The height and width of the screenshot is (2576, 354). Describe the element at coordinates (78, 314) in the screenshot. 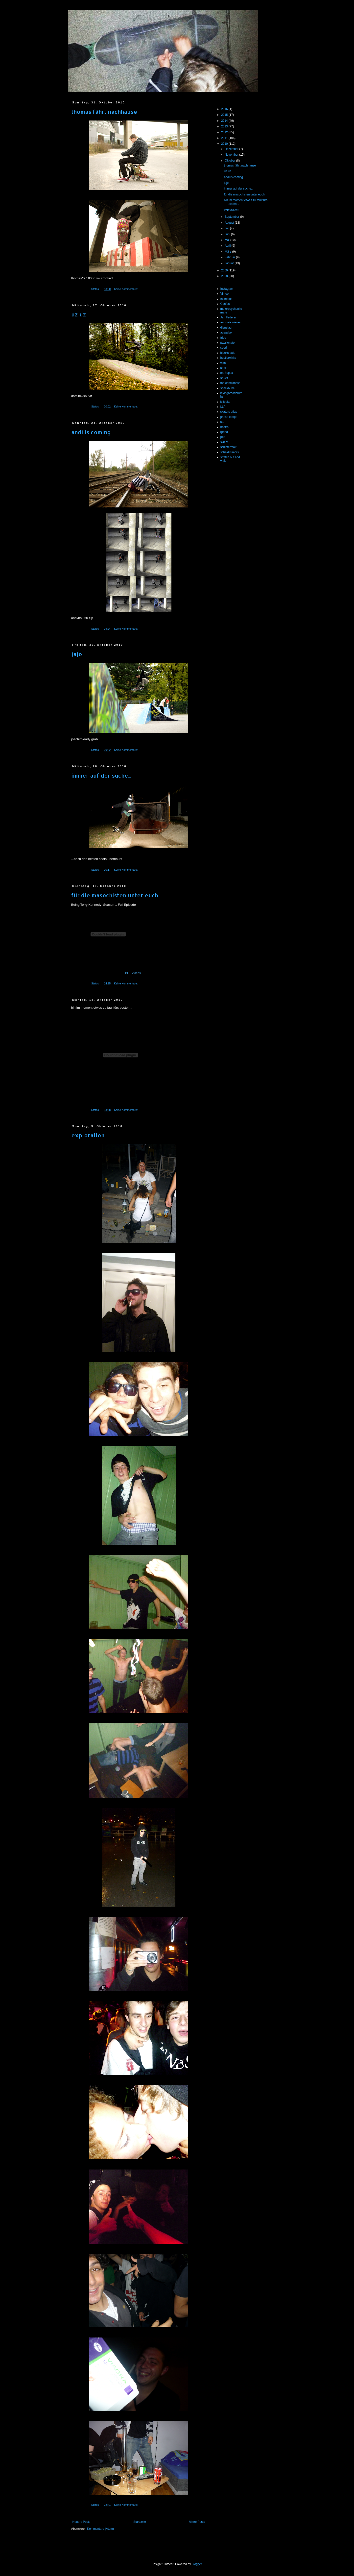

I see `uz uz` at that location.